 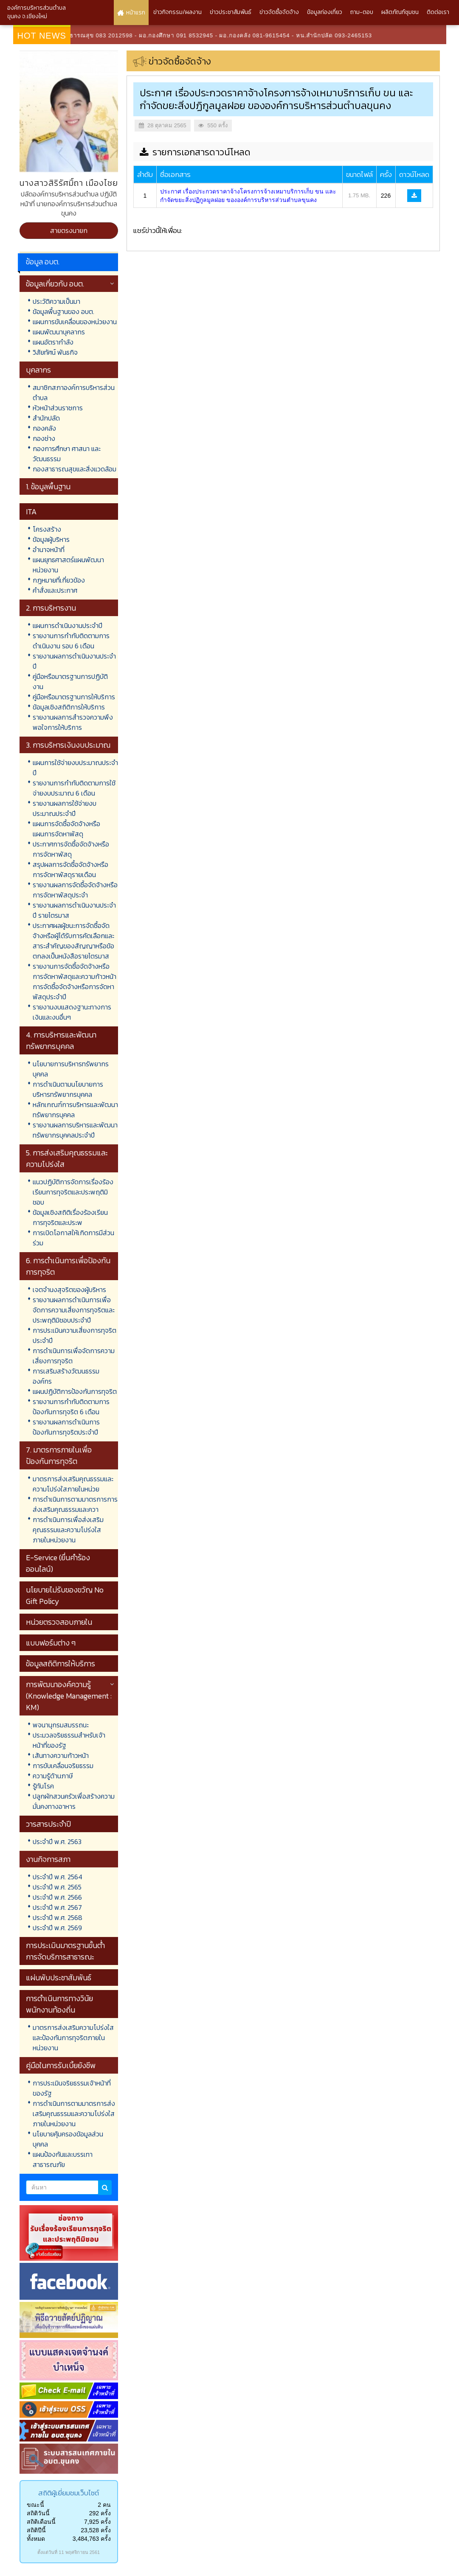 What do you see at coordinates (59, 1622) in the screenshot?
I see `หน่วยตรวจสอบภายใน` at bounding box center [59, 1622].